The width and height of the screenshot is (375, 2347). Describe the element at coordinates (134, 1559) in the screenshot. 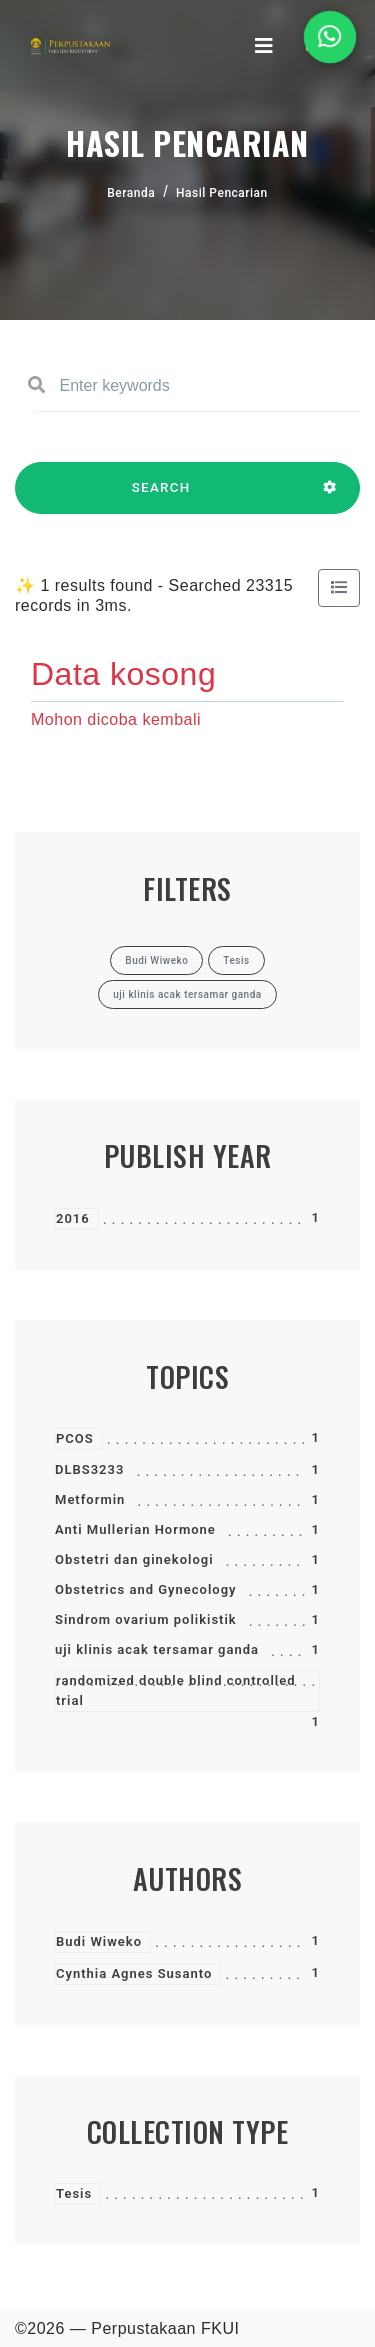

I see `Obstetri dan ginekologi` at that location.